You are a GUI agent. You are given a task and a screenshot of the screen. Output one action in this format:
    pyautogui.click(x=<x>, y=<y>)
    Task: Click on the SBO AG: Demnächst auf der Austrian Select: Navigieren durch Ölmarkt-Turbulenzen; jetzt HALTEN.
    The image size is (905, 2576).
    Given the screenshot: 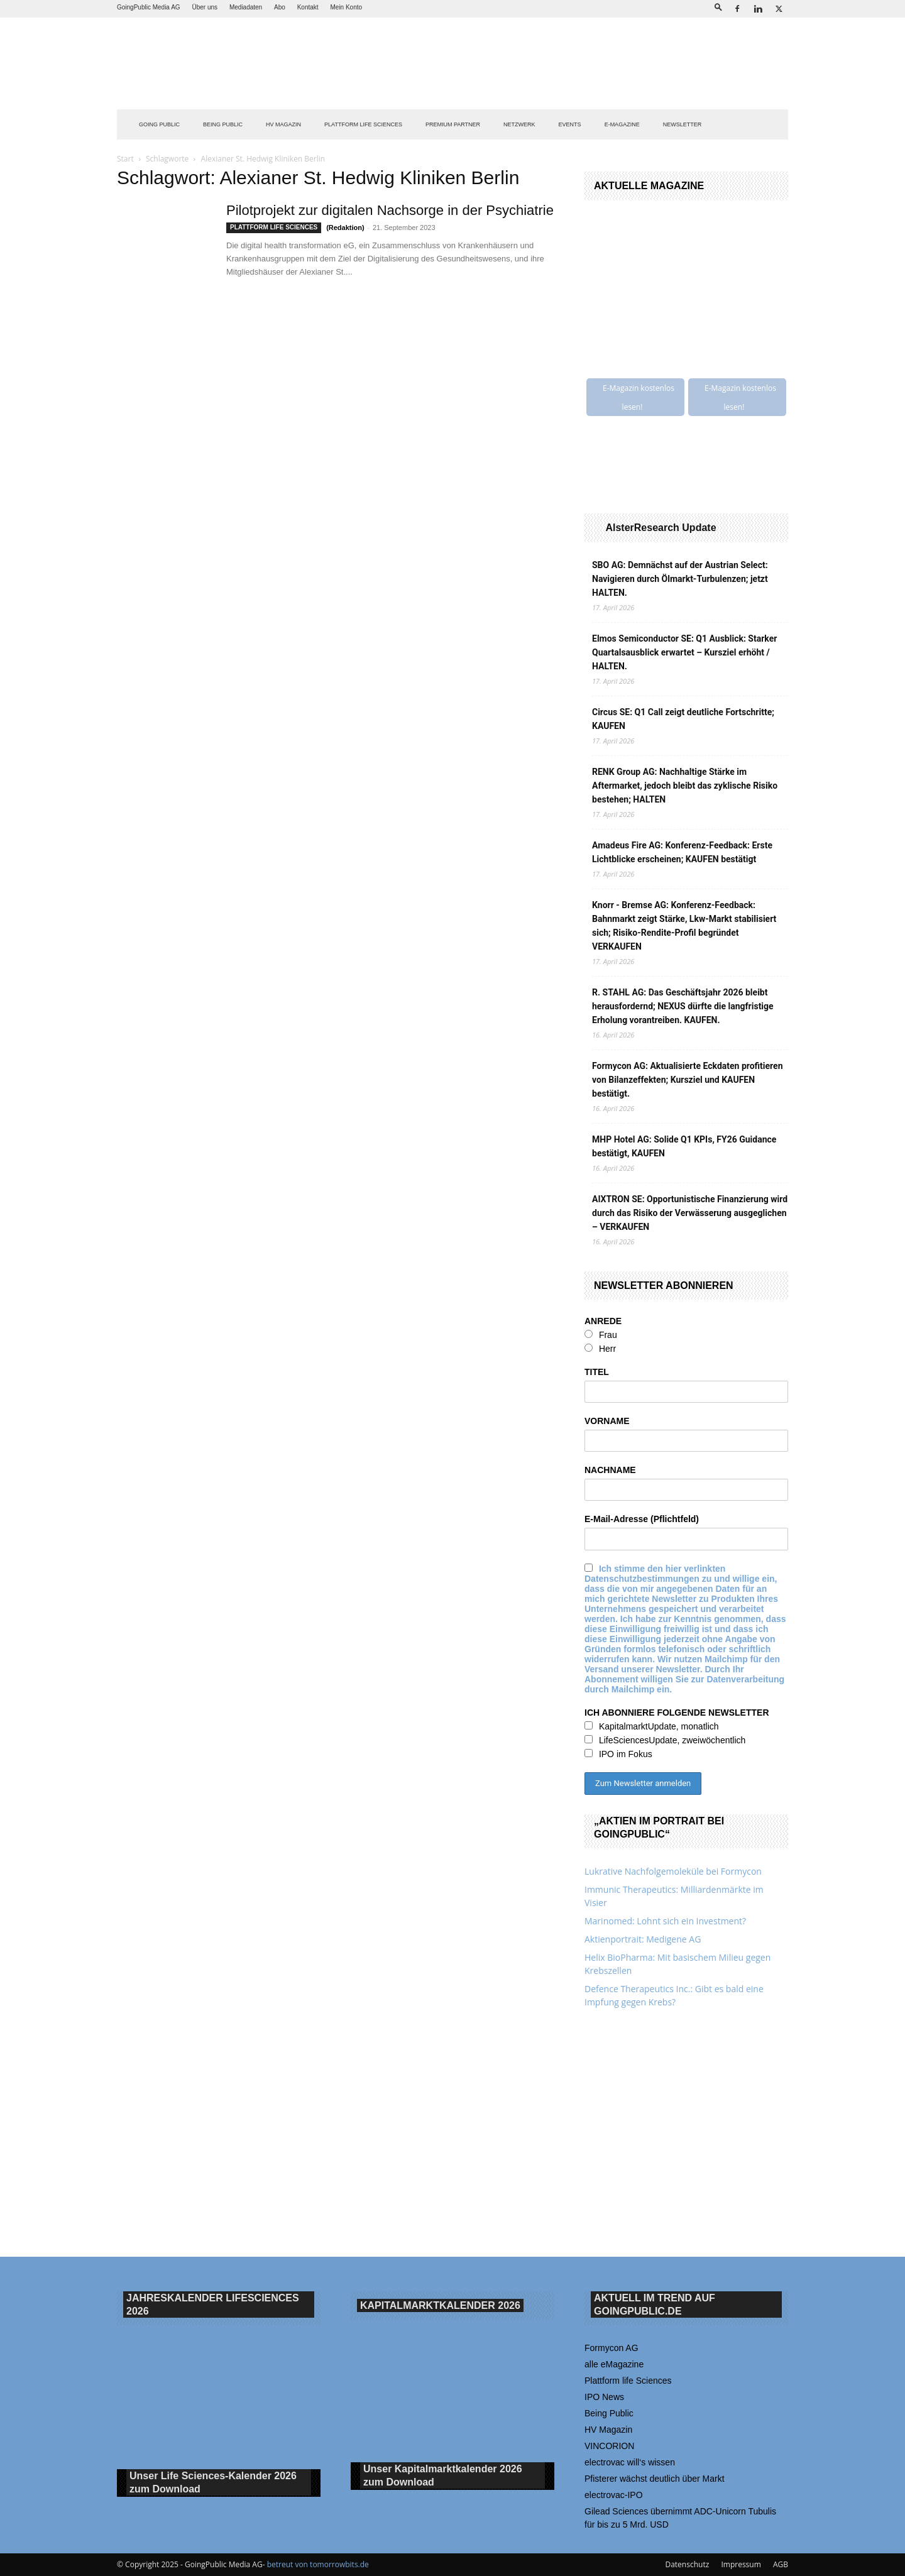 What is the action you would take?
    pyautogui.click(x=680, y=579)
    